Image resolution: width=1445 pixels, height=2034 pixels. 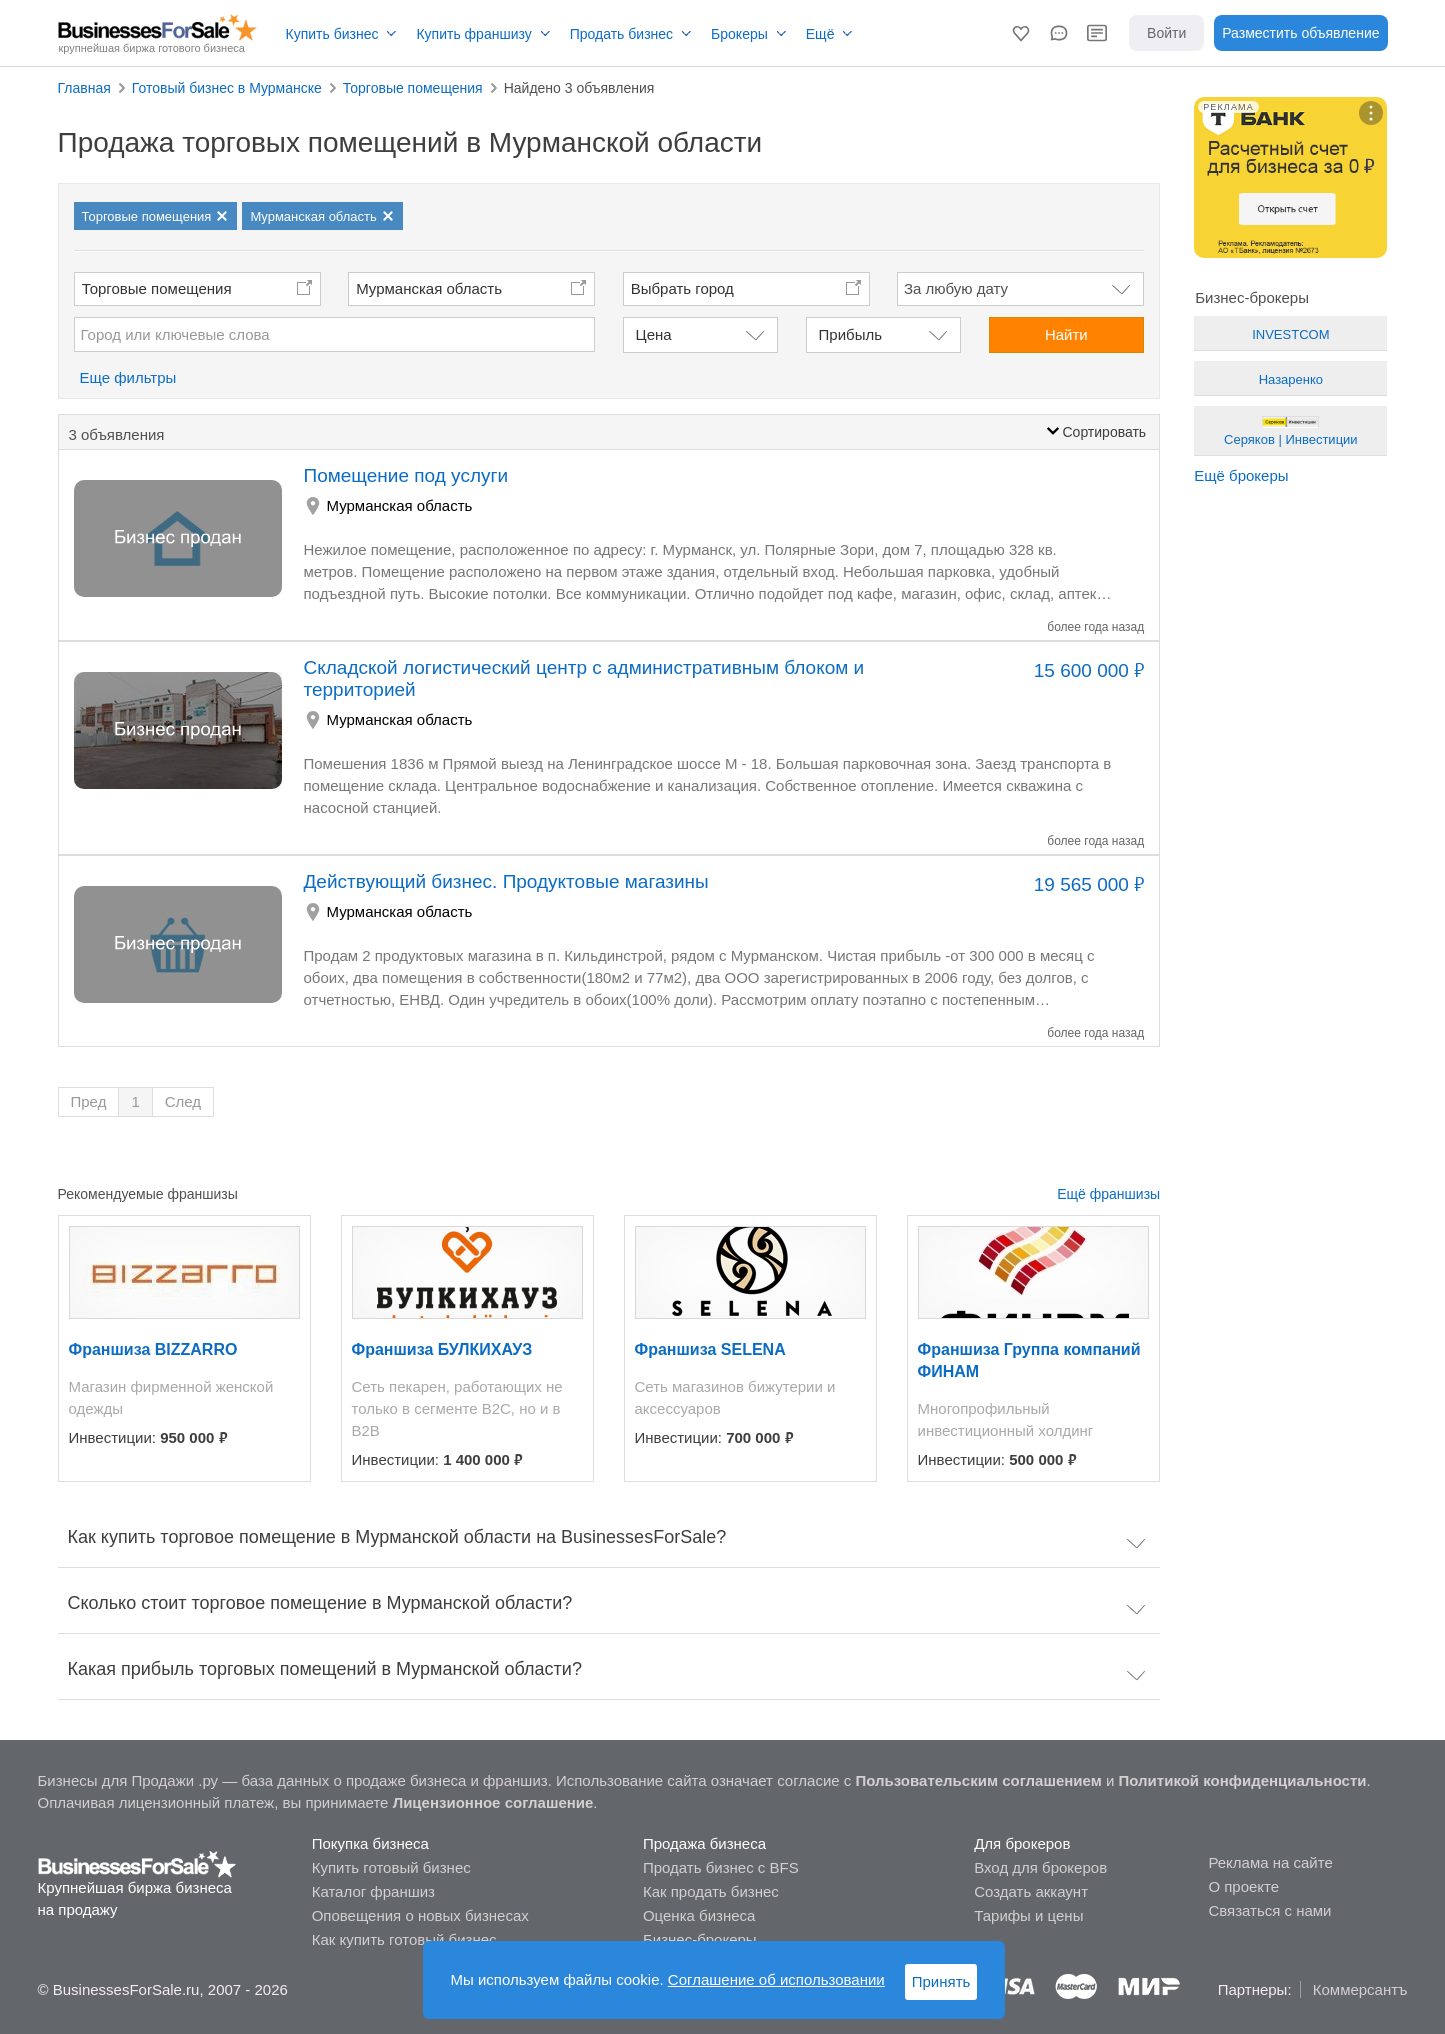 What do you see at coordinates (332, 34) in the screenshot?
I see `Купить бизнес` at bounding box center [332, 34].